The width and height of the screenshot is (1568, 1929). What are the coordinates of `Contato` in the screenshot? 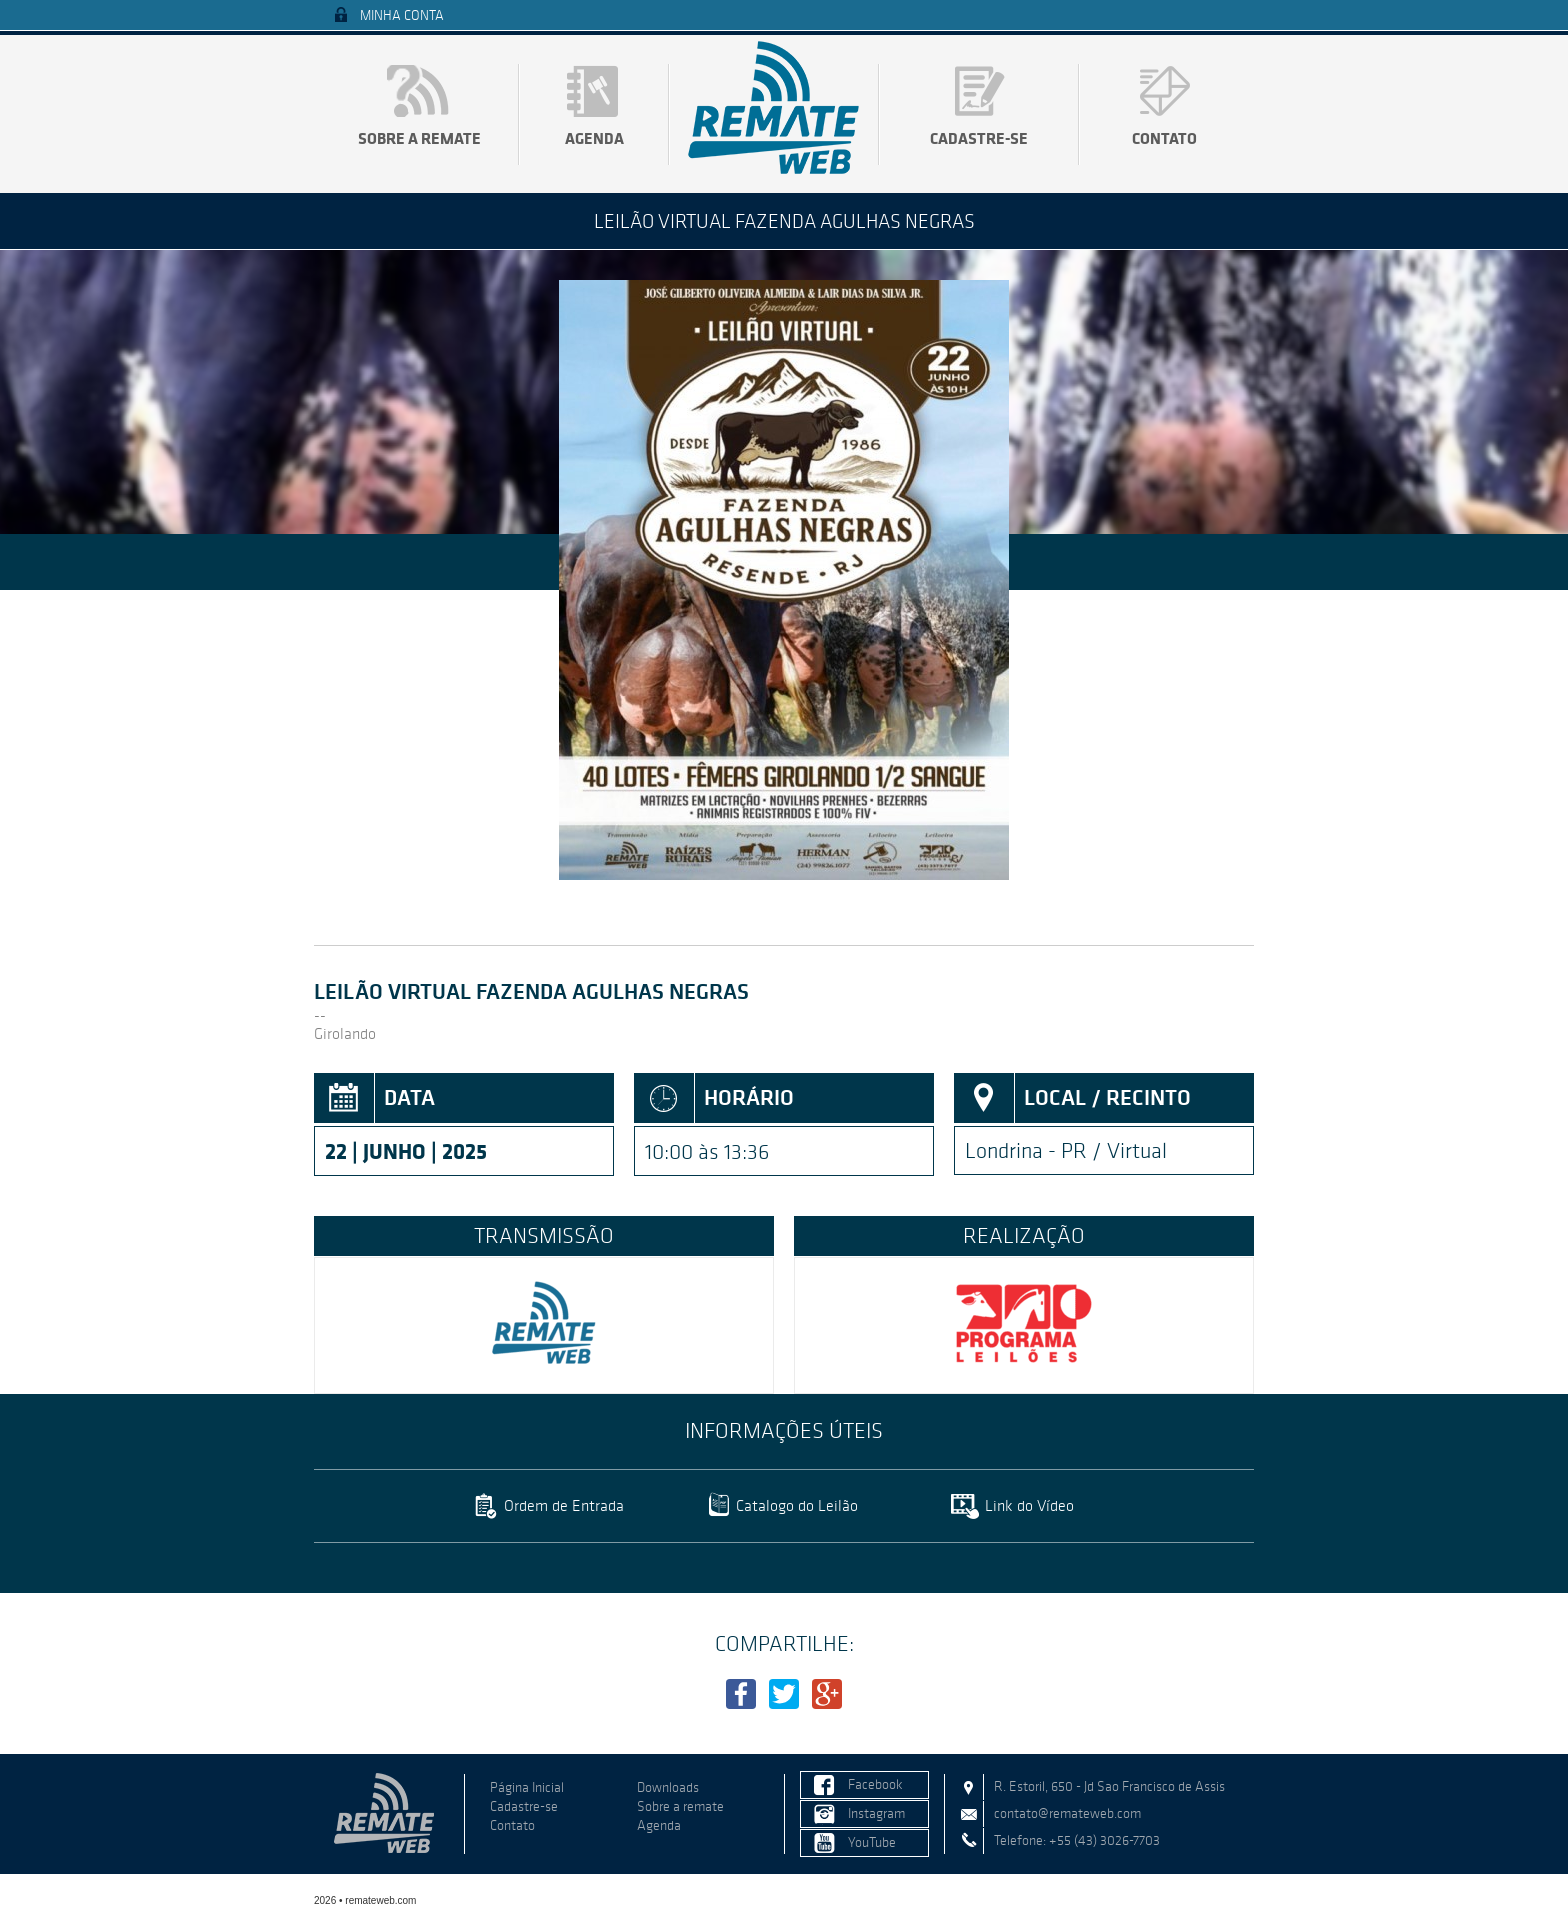 It's located at (1164, 138).